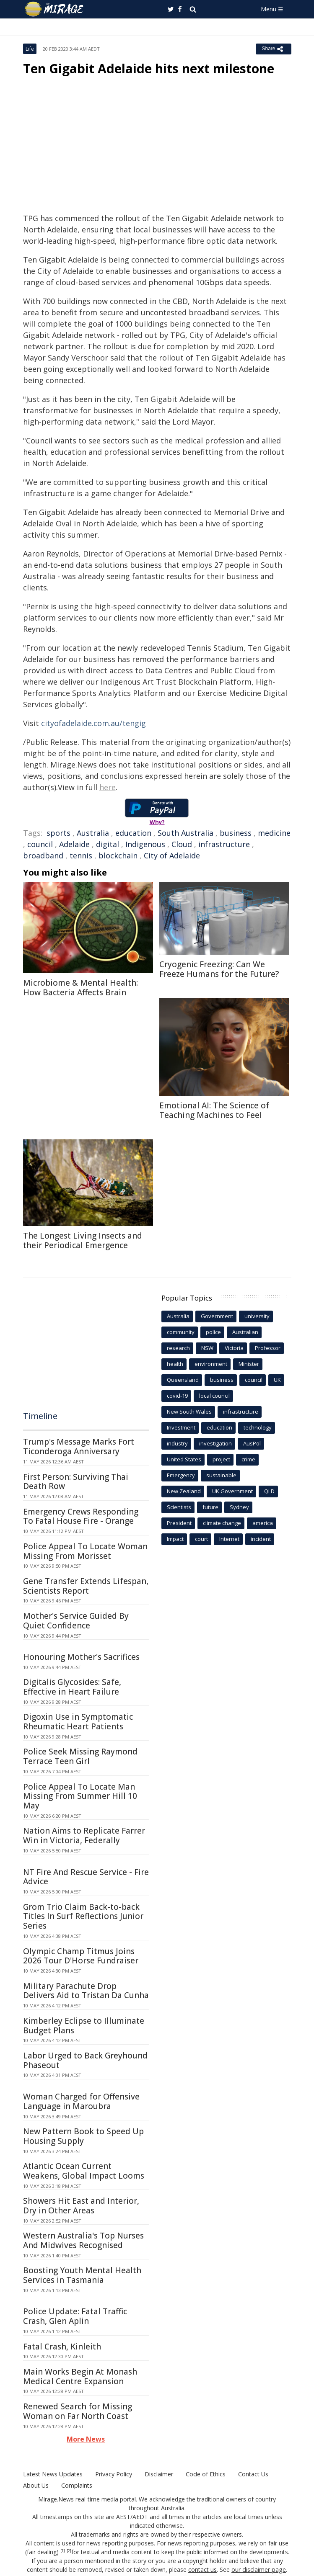  What do you see at coordinates (74, 844) in the screenshot?
I see `Adelaide` at bounding box center [74, 844].